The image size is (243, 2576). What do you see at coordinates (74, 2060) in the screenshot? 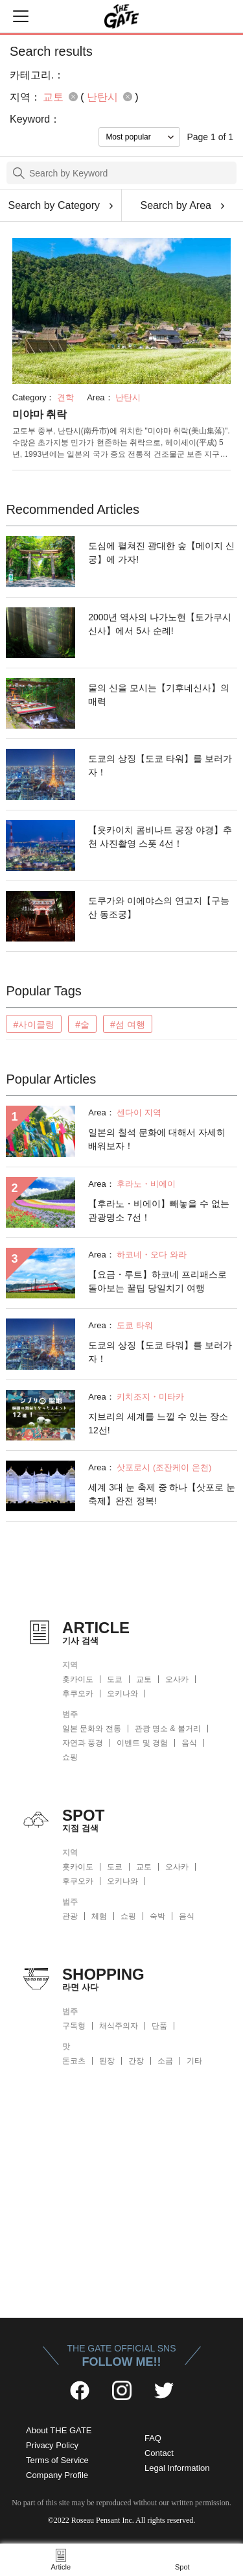
I see `돈코츠` at bounding box center [74, 2060].